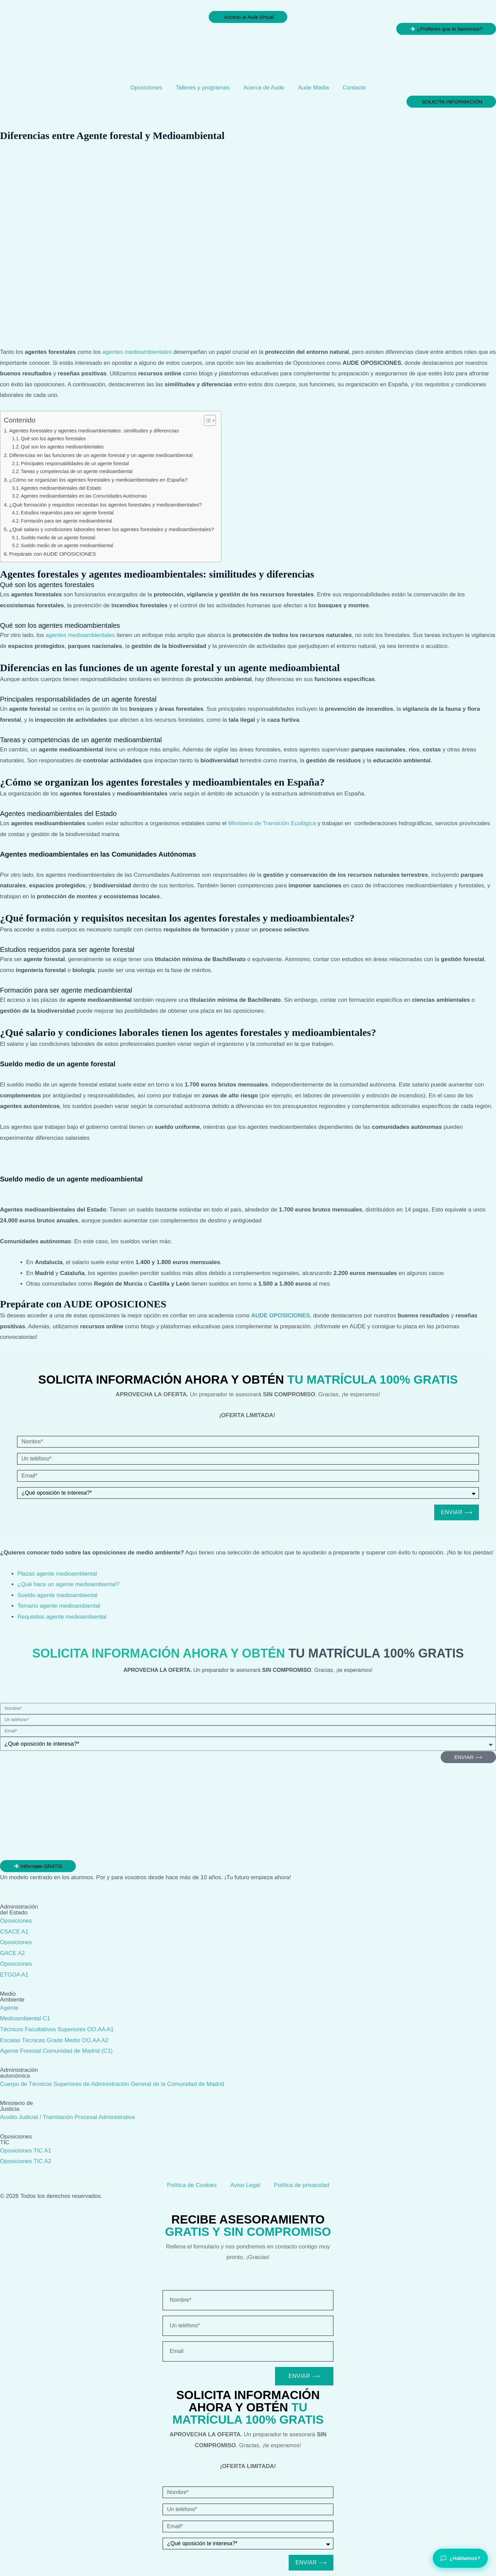  What do you see at coordinates (111, 529) in the screenshot?
I see `¿Qué salario y condiciones laborales tienen los agentes forestales y medioambientales?` at bounding box center [111, 529].